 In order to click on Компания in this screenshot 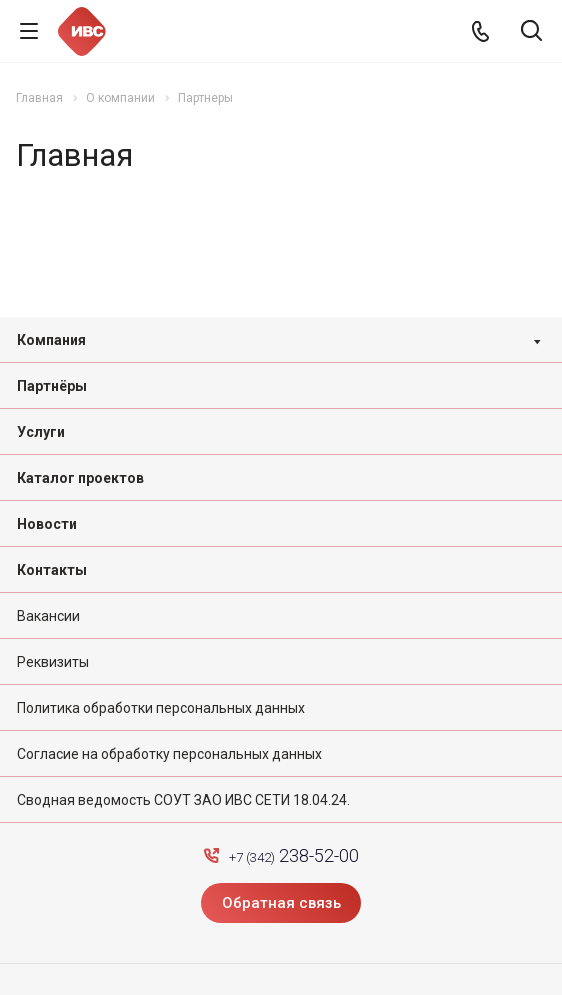, I will do `click(51, 340)`.